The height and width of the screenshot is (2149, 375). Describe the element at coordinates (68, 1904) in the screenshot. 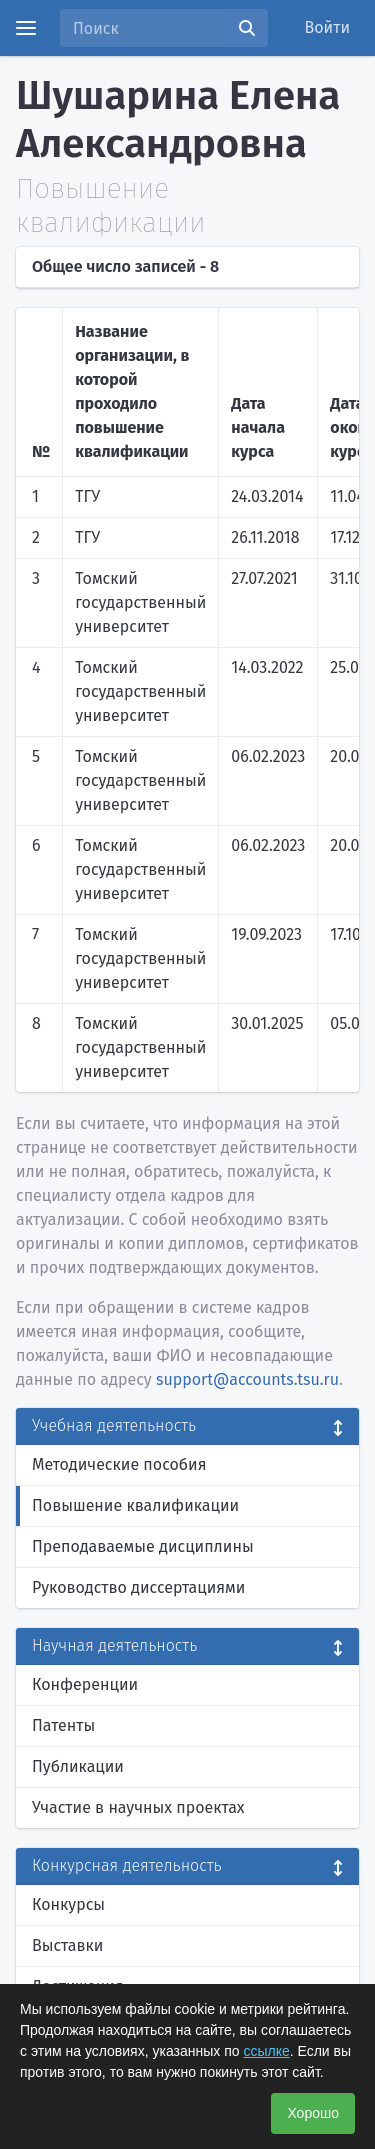

I see `Конкурсы` at that location.